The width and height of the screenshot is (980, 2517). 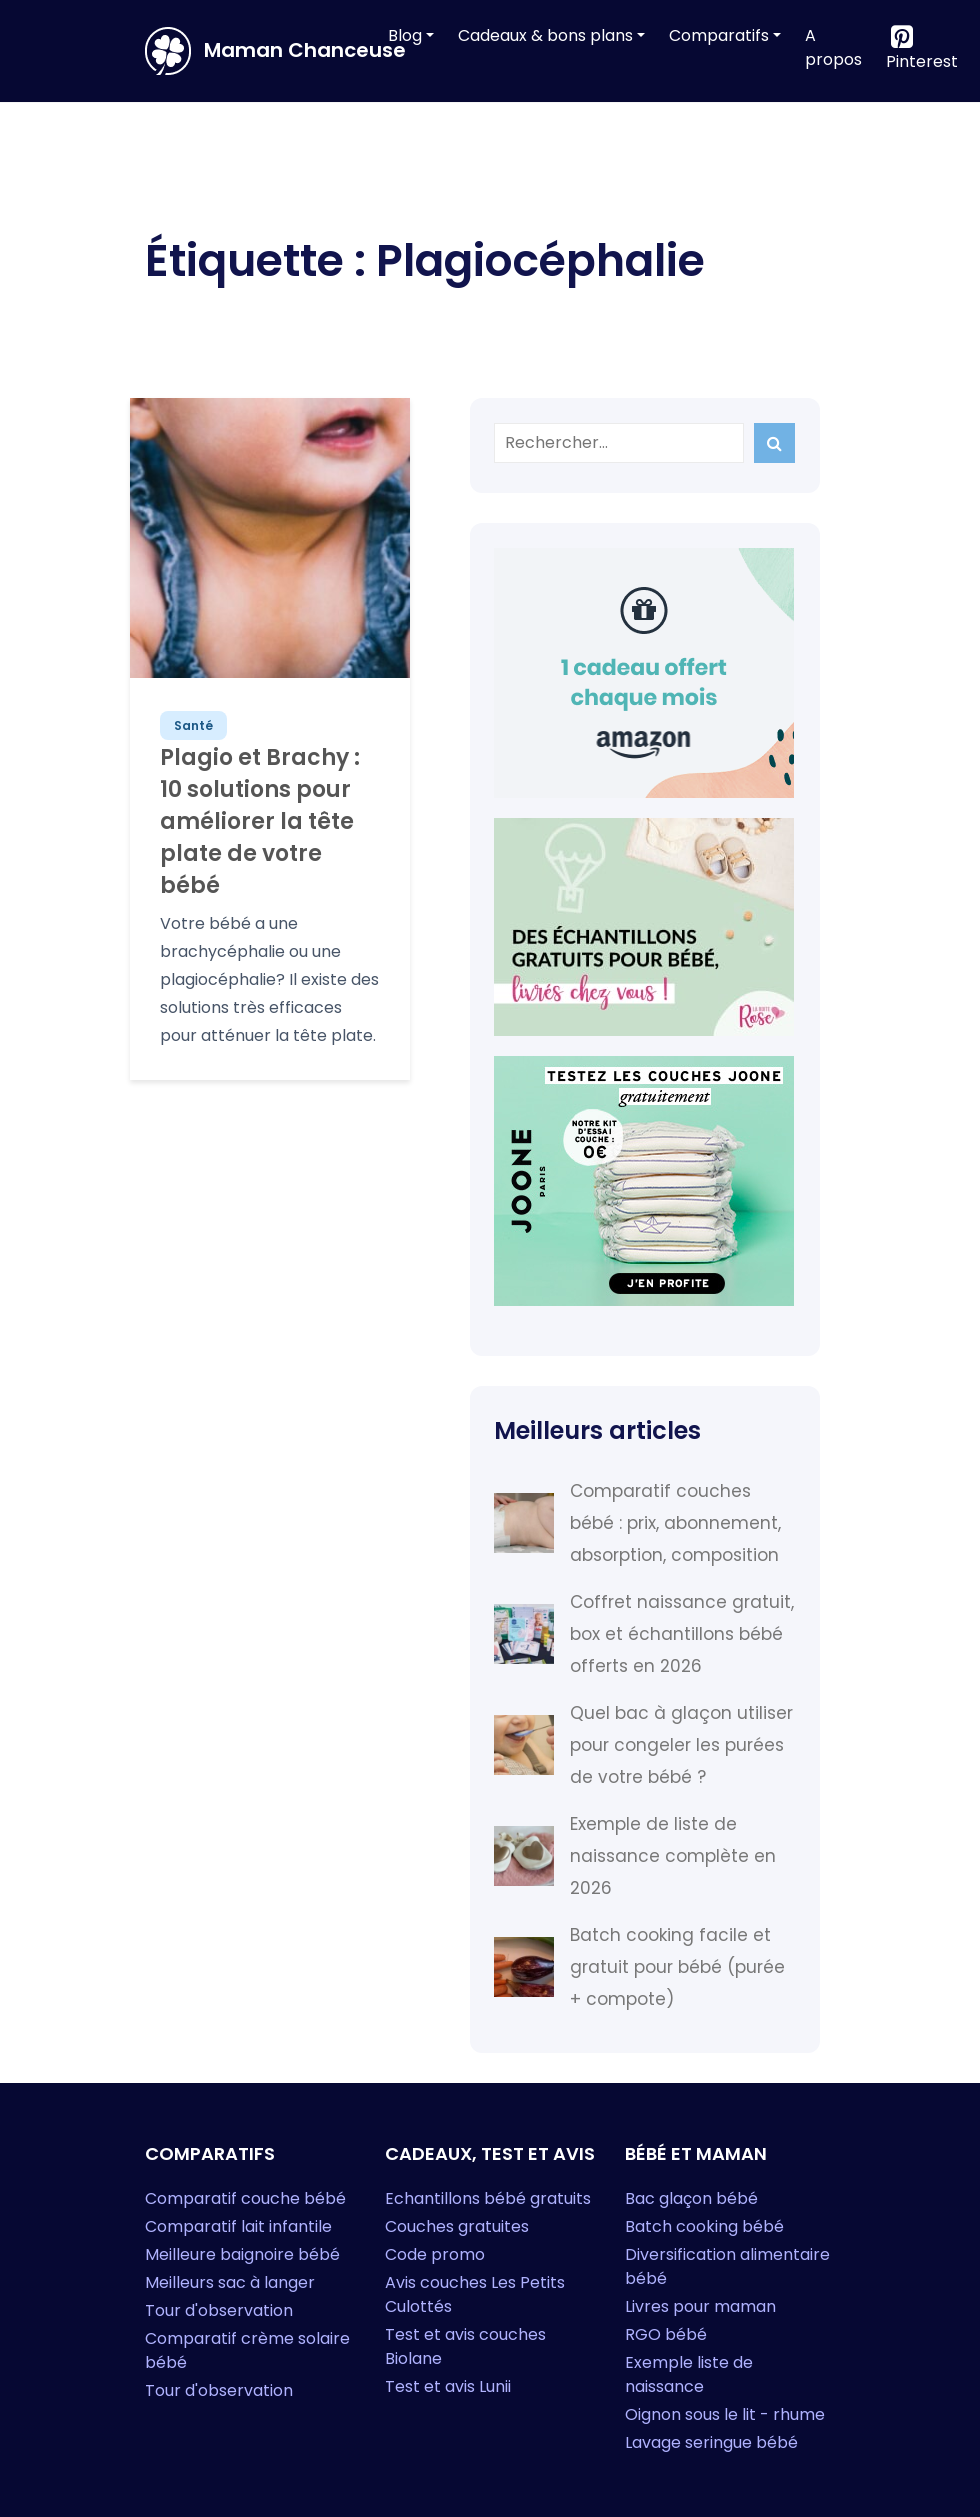 I want to click on Bac glaçon bébé, so click(x=691, y=2198).